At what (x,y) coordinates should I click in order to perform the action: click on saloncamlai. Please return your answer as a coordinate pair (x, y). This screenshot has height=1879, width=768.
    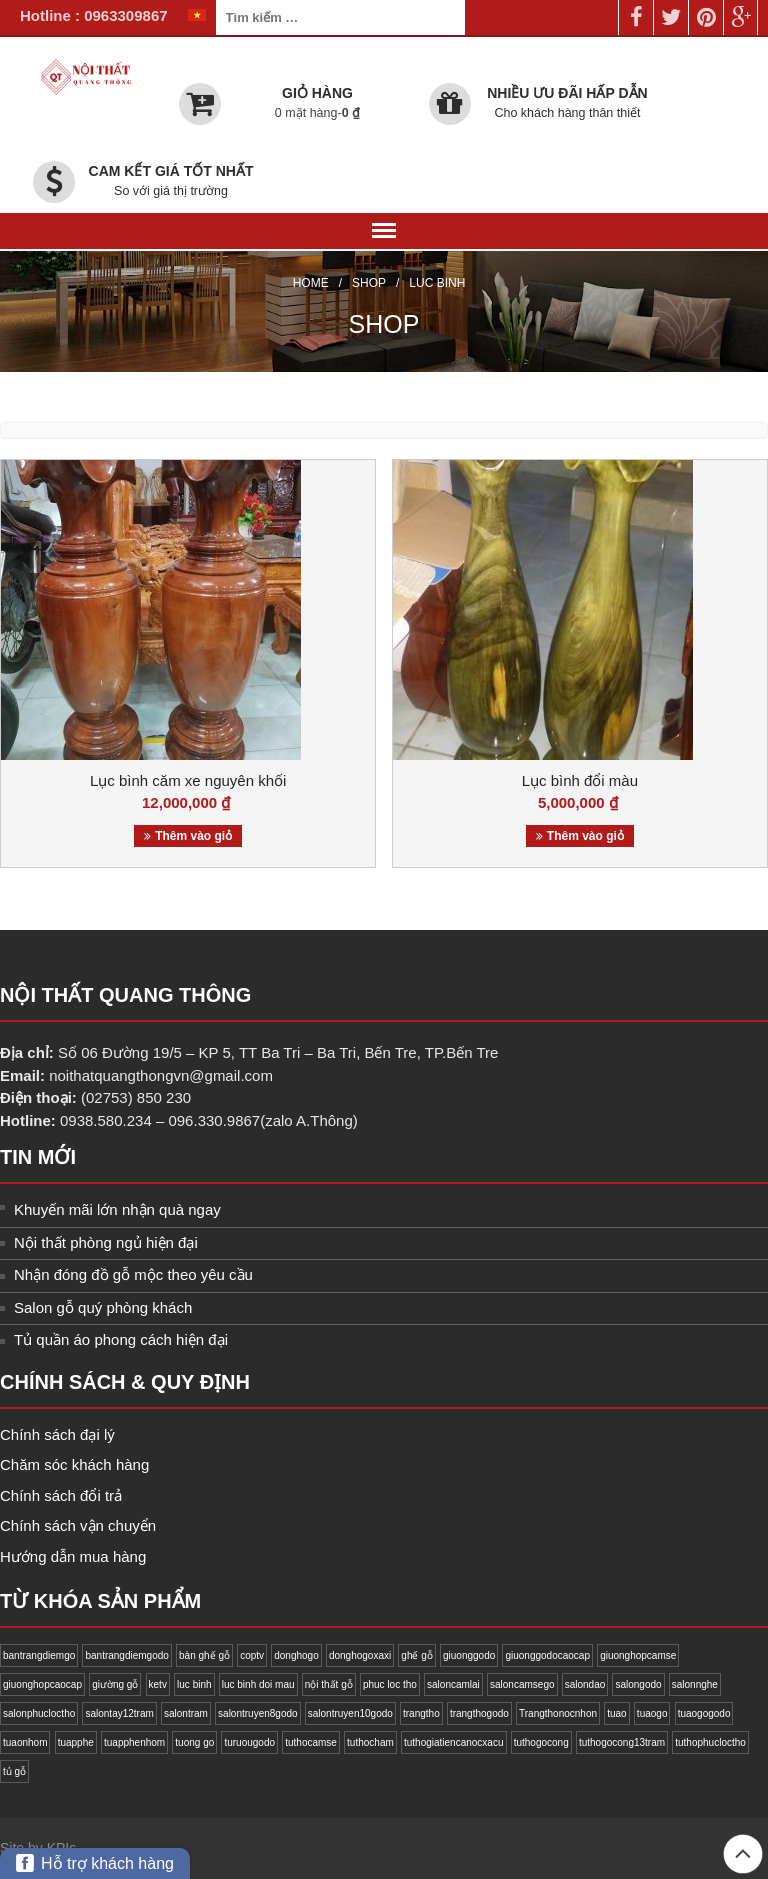
    Looking at the image, I should click on (453, 1684).